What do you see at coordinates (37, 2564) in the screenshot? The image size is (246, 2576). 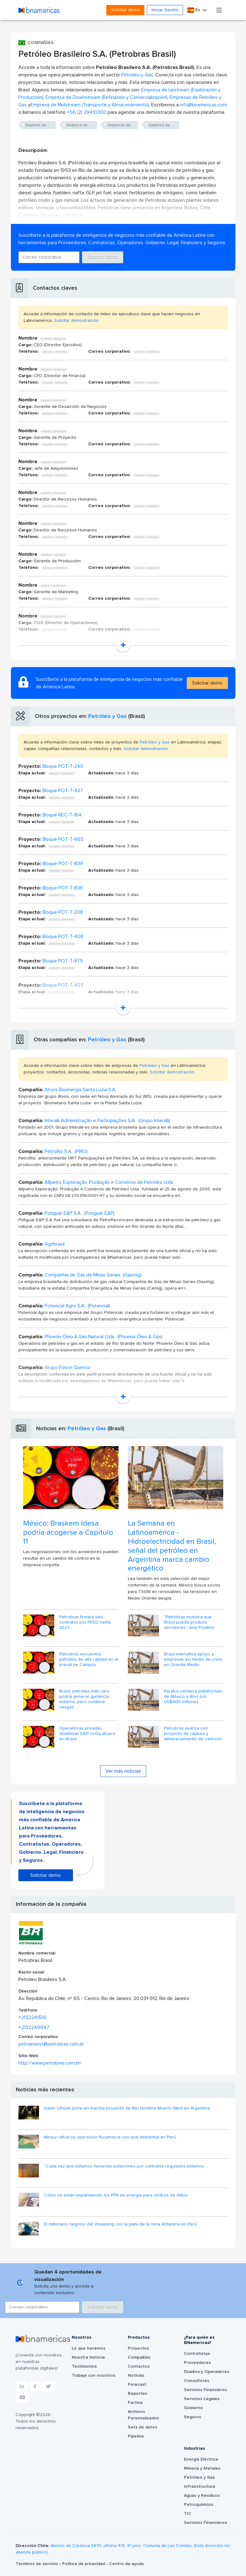 I see `Términos de servicio` at bounding box center [37, 2564].